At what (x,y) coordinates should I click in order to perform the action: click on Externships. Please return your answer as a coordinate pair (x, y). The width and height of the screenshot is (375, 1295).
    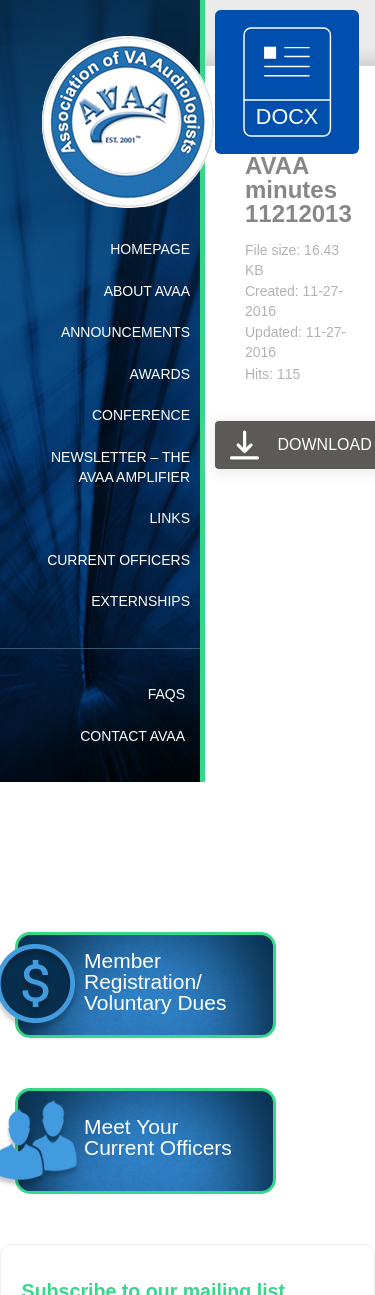
    Looking at the image, I should click on (140, 601).